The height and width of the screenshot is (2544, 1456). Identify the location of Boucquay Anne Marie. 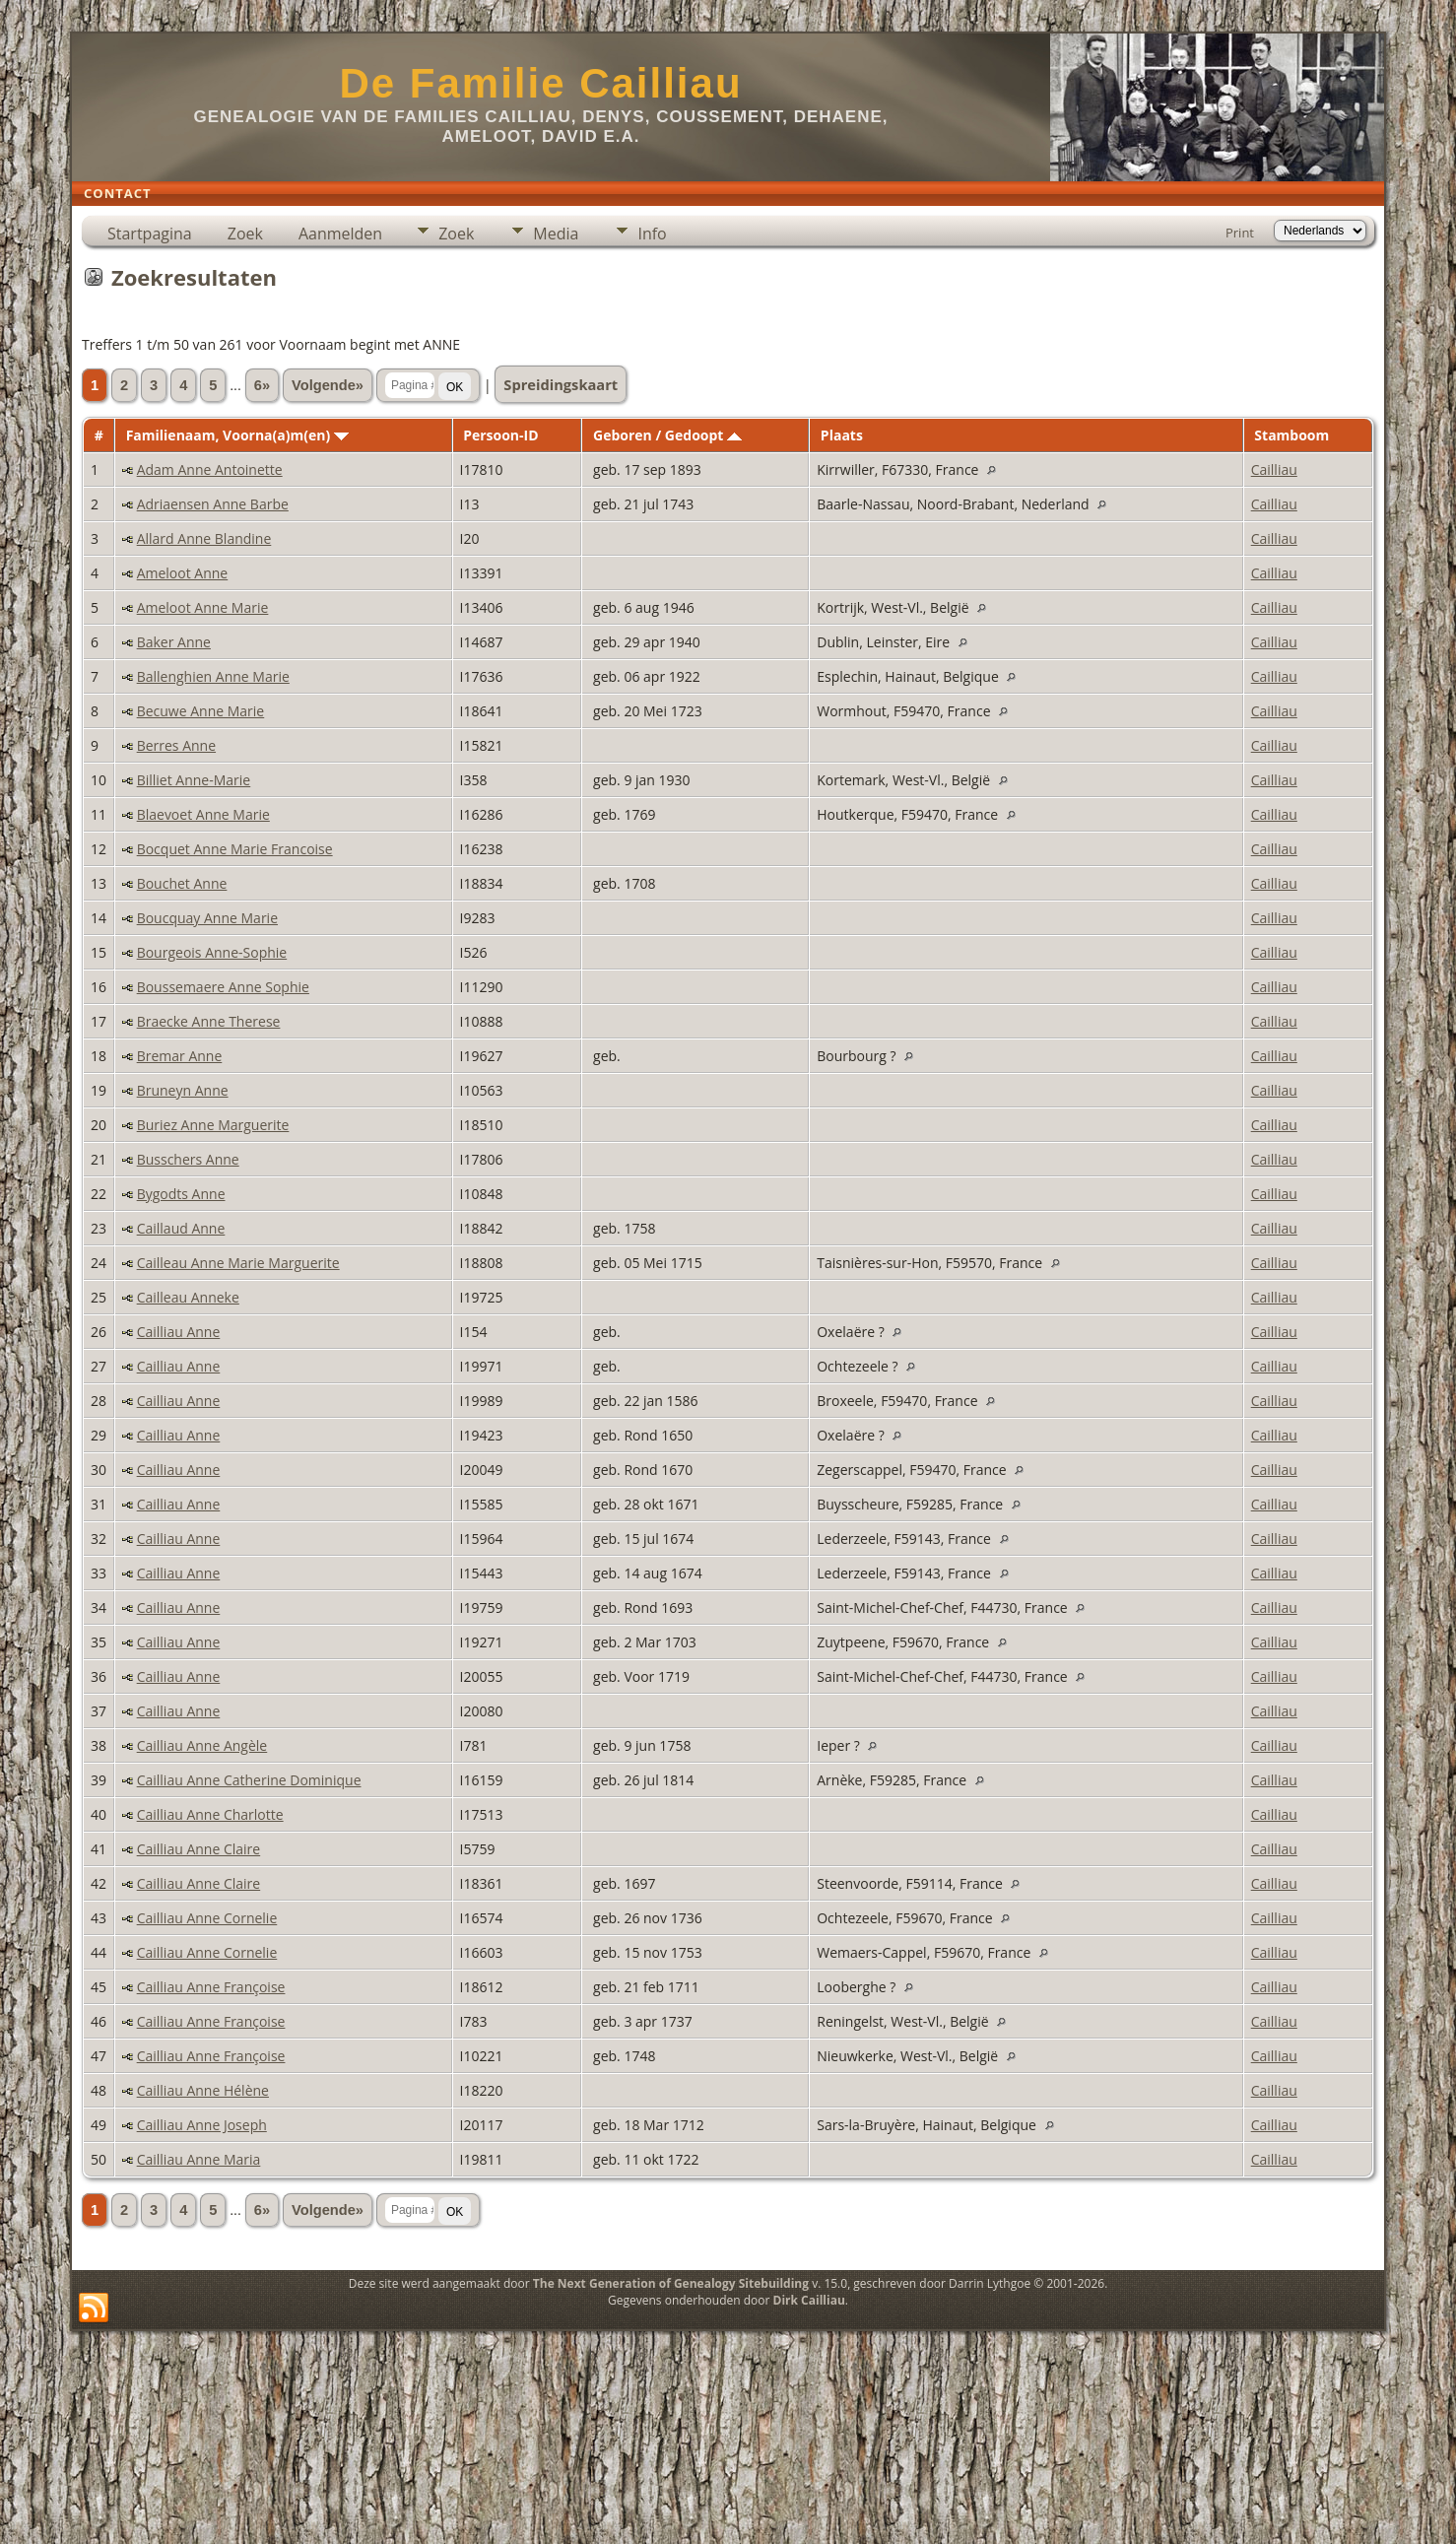
(207, 917).